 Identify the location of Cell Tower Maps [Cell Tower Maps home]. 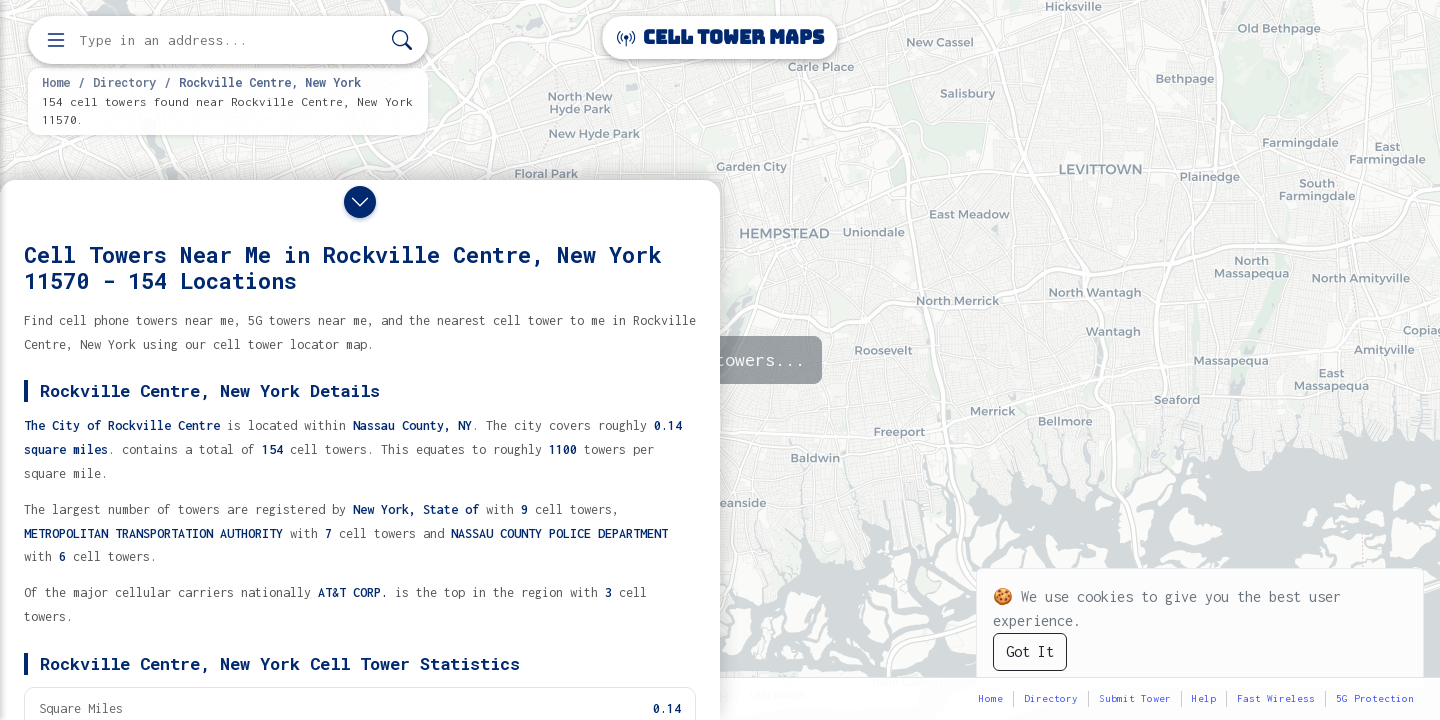
(720, 37).